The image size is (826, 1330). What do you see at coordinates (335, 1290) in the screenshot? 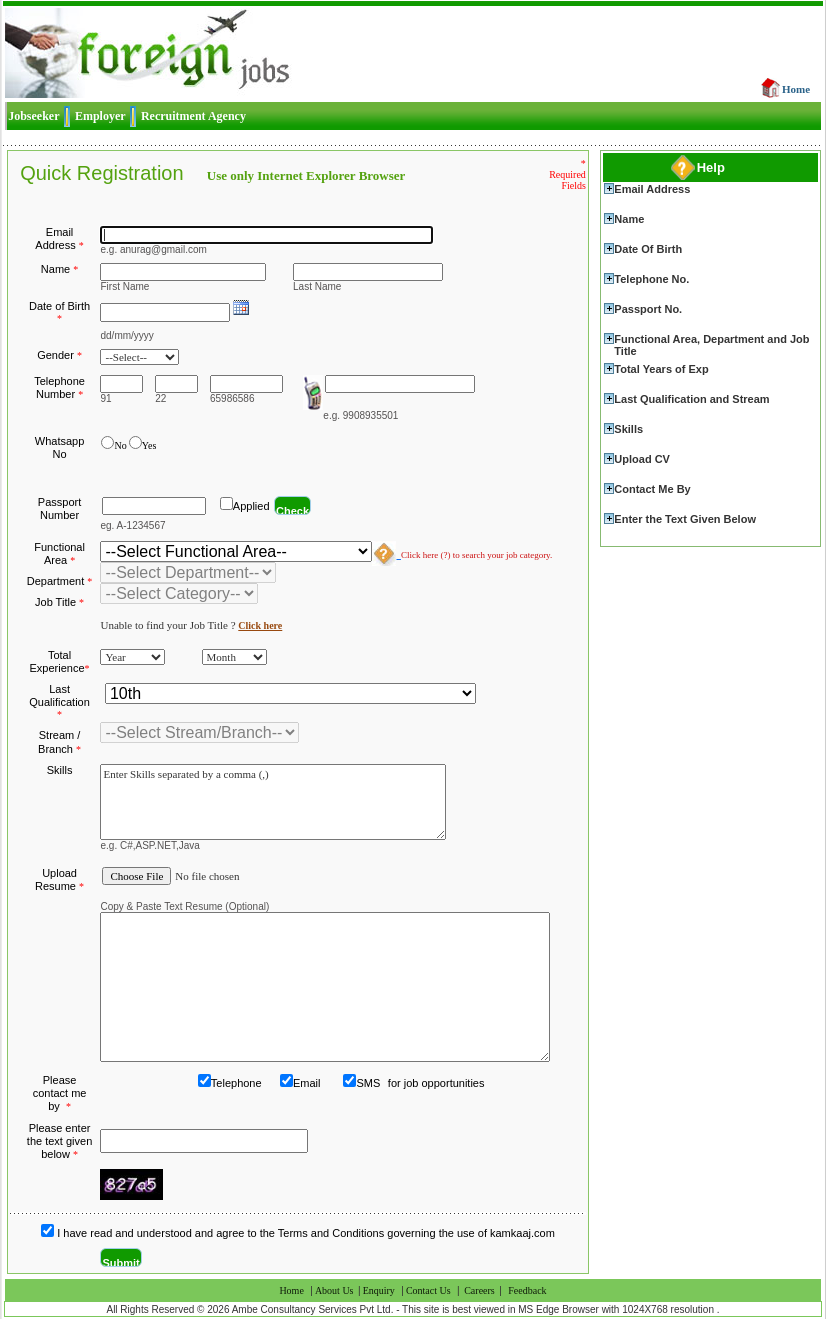
I see `About Us` at bounding box center [335, 1290].